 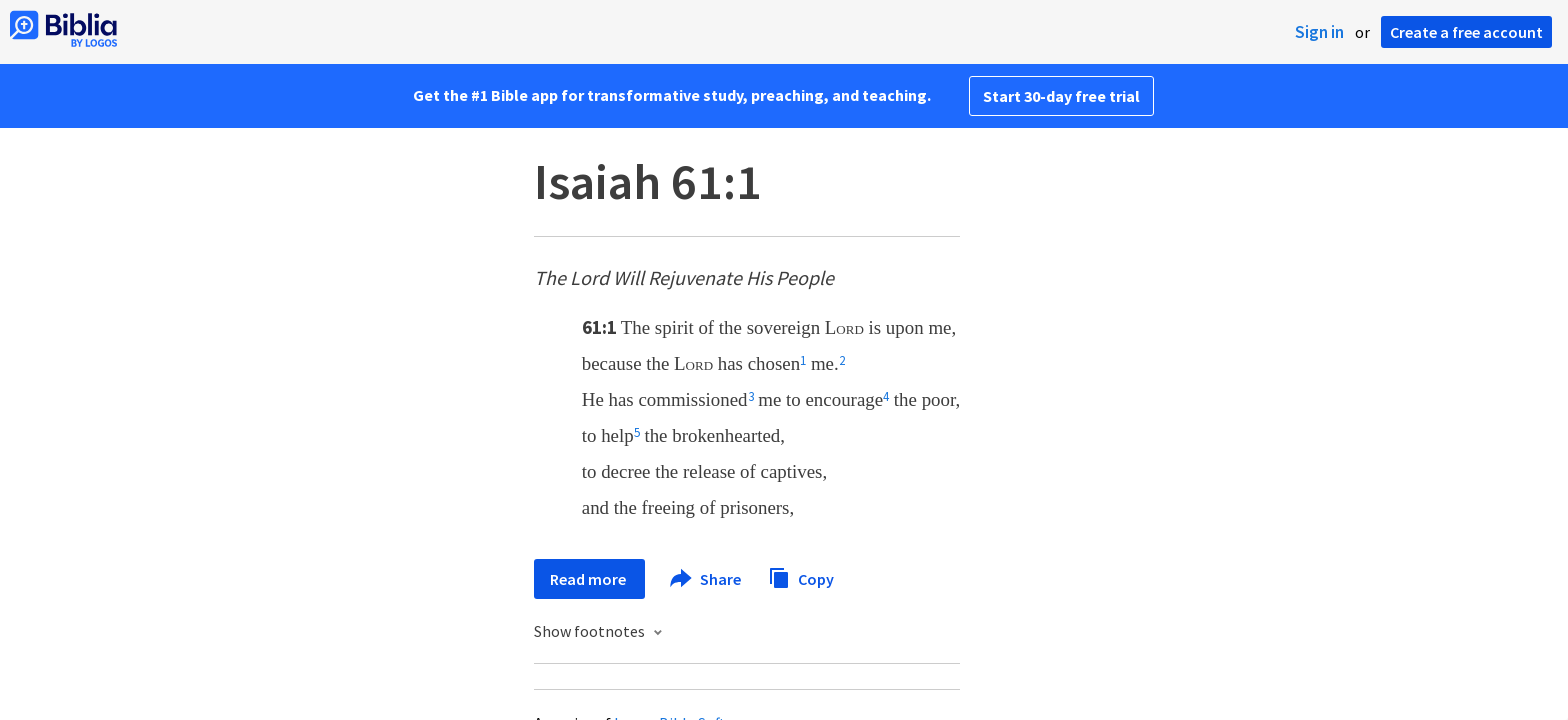 I want to click on Read more, so click(x=589, y=579).